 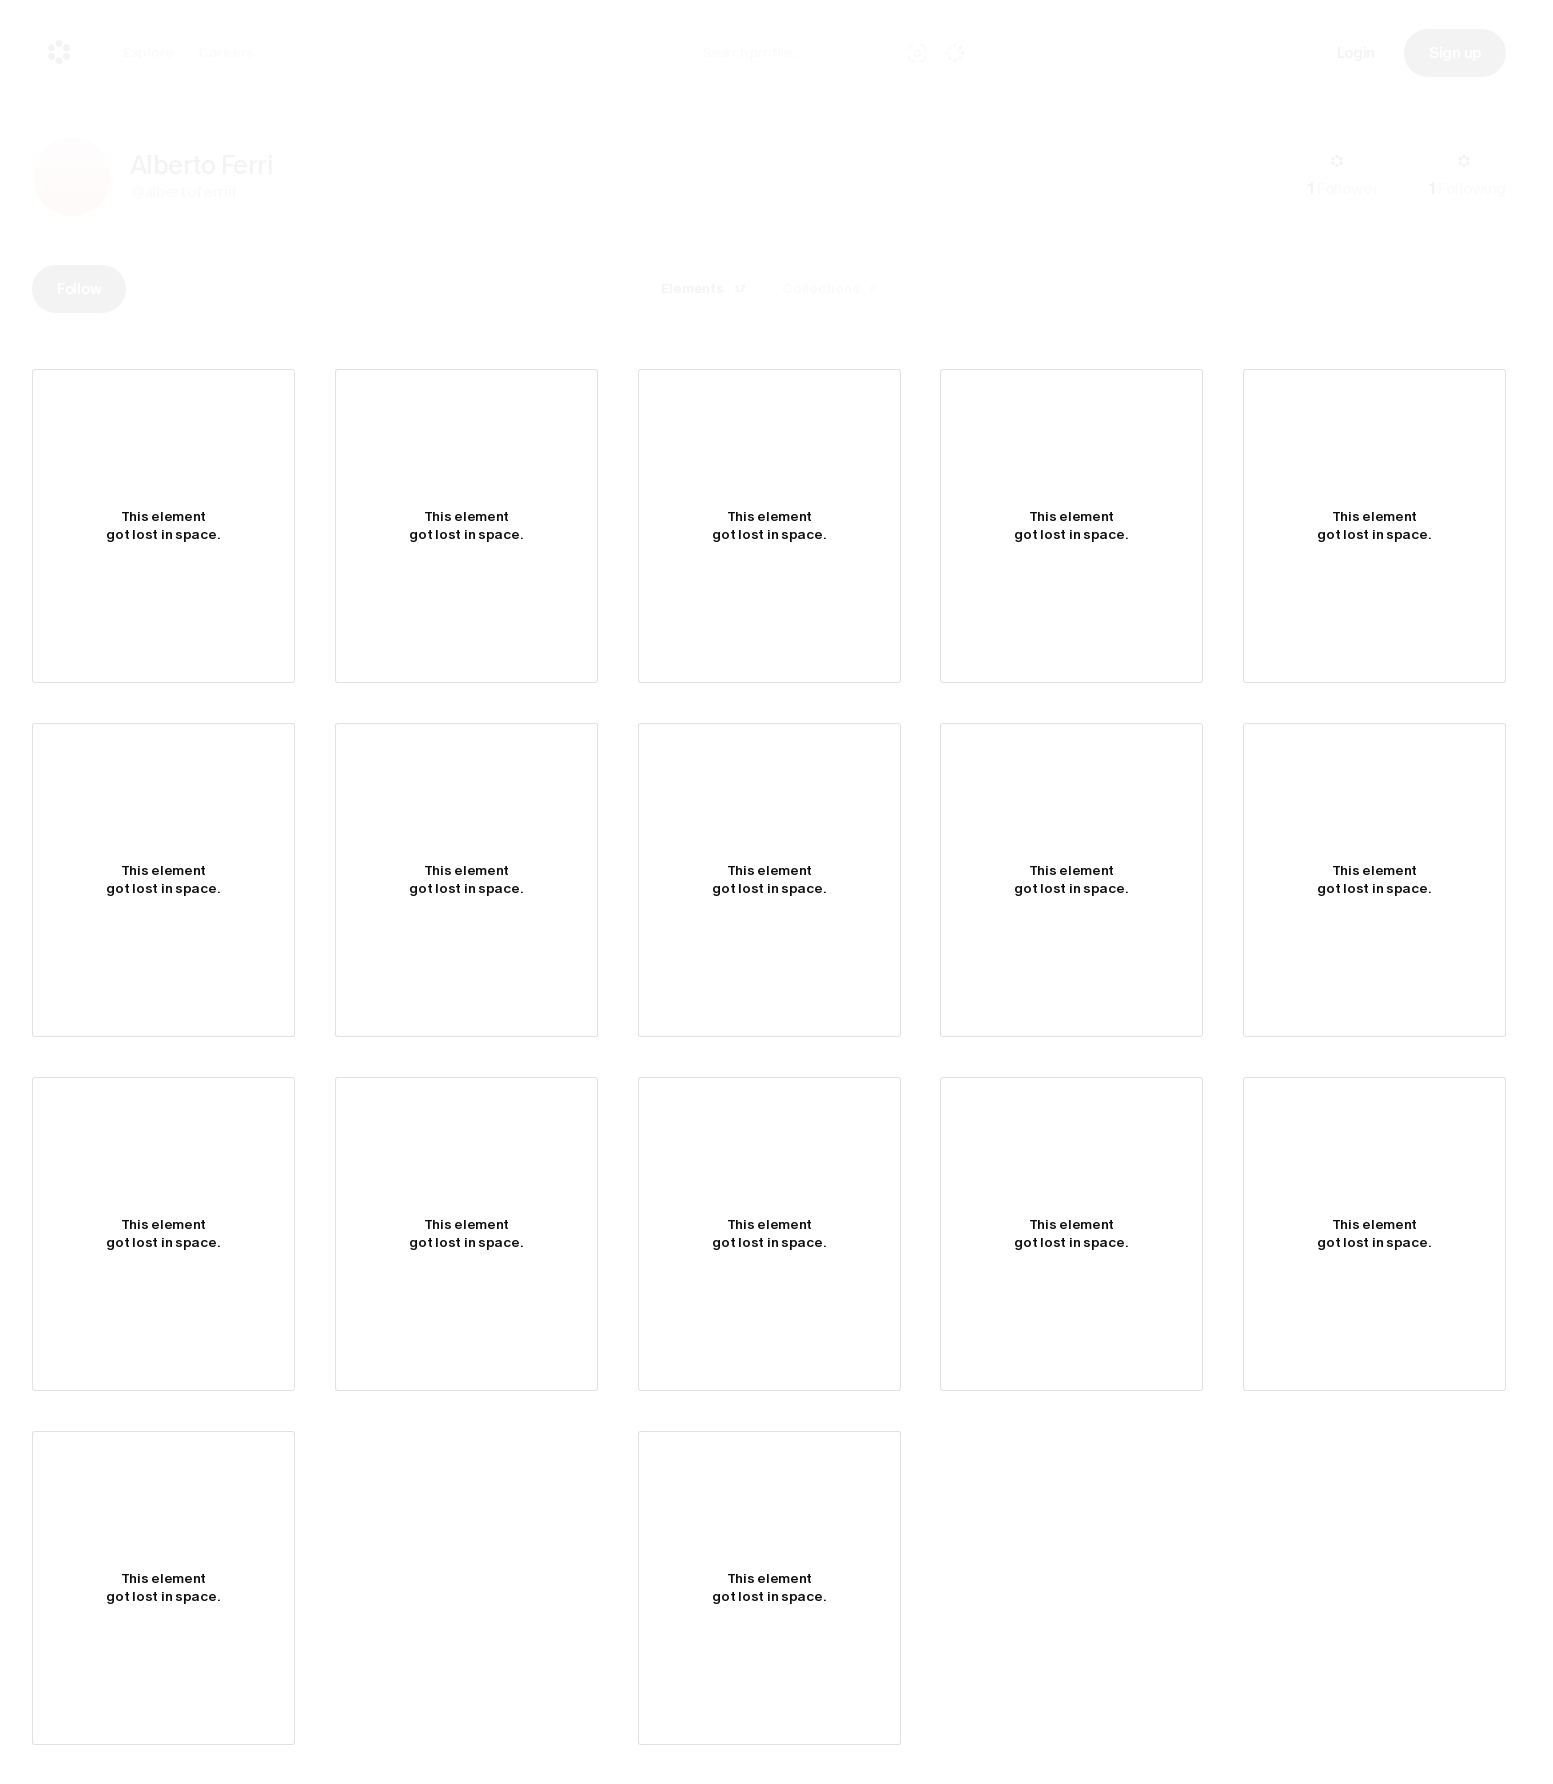 I want to click on Collections [tab], so click(x=832, y=289).